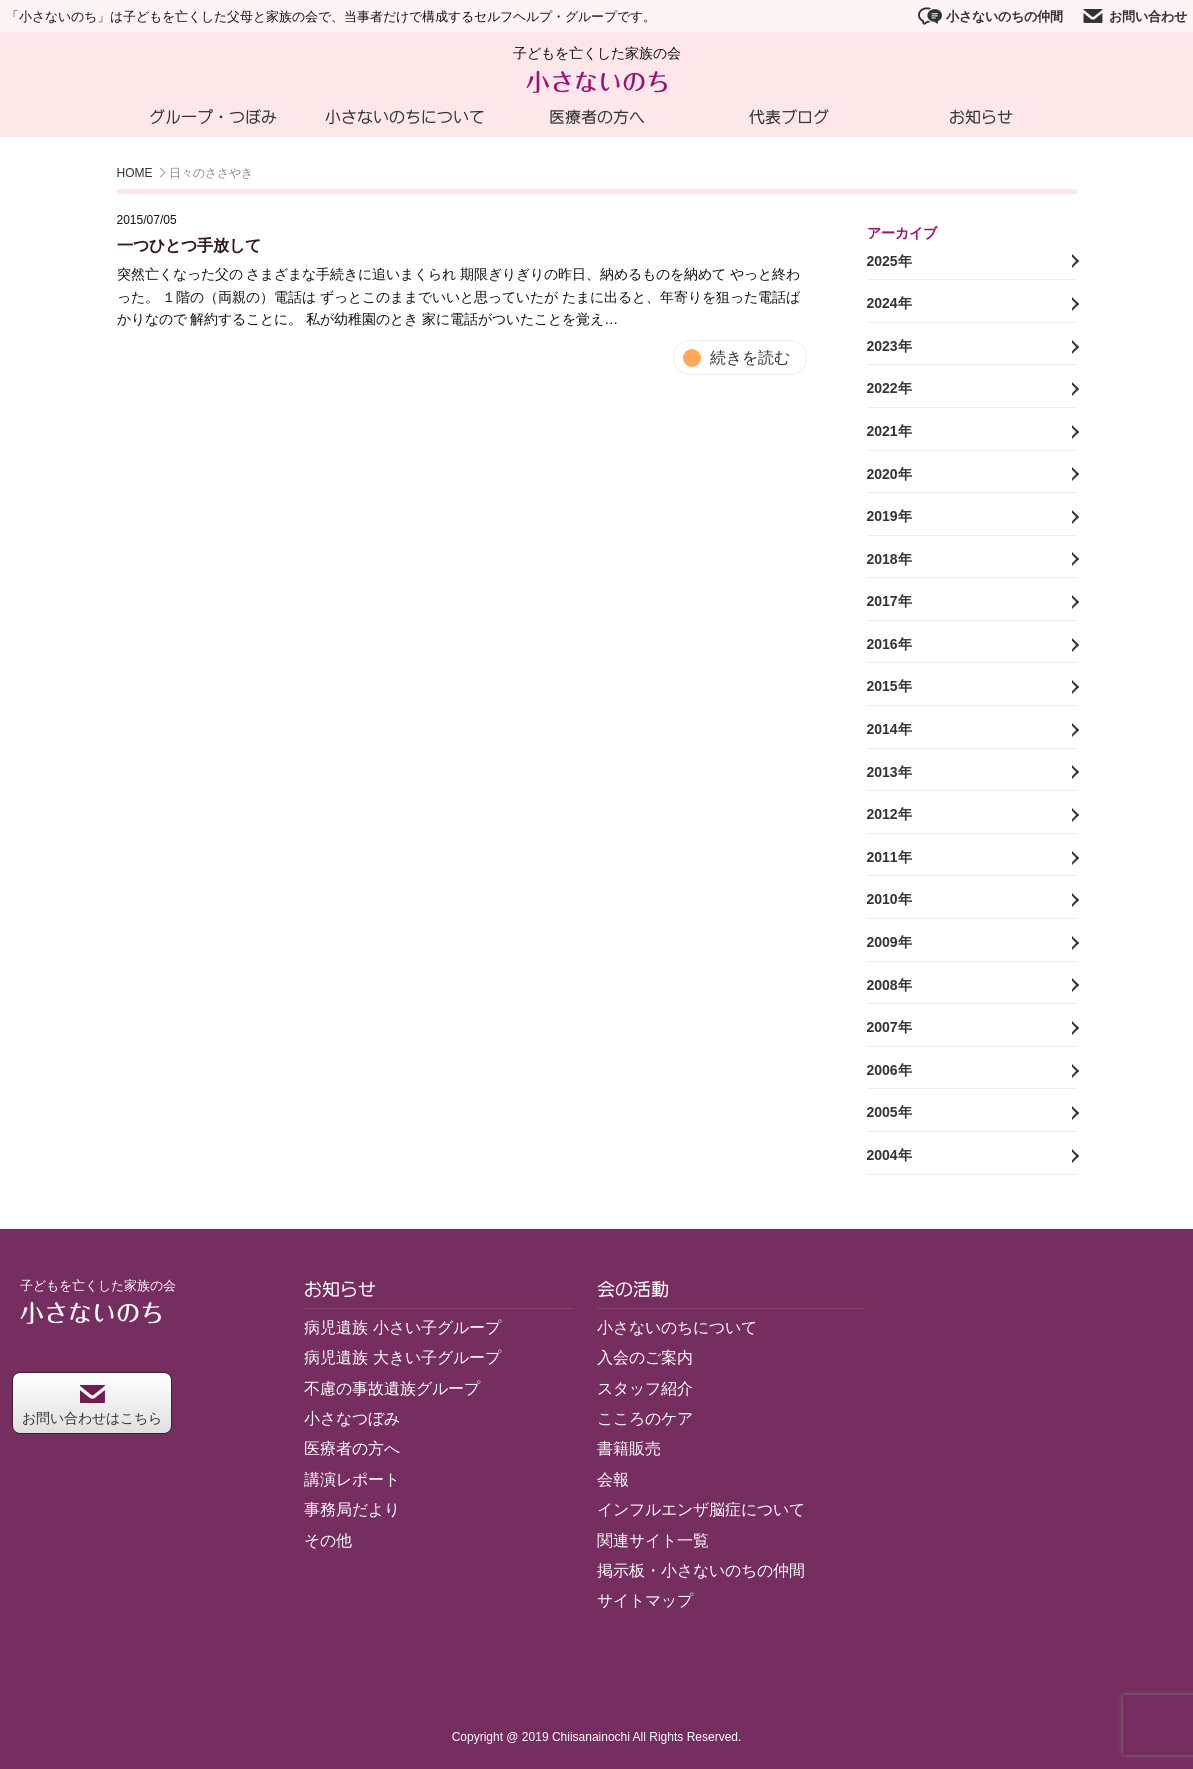  What do you see at coordinates (613, 1479) in the screenshot?
I see `会報` at bounding box center [613, 1479].